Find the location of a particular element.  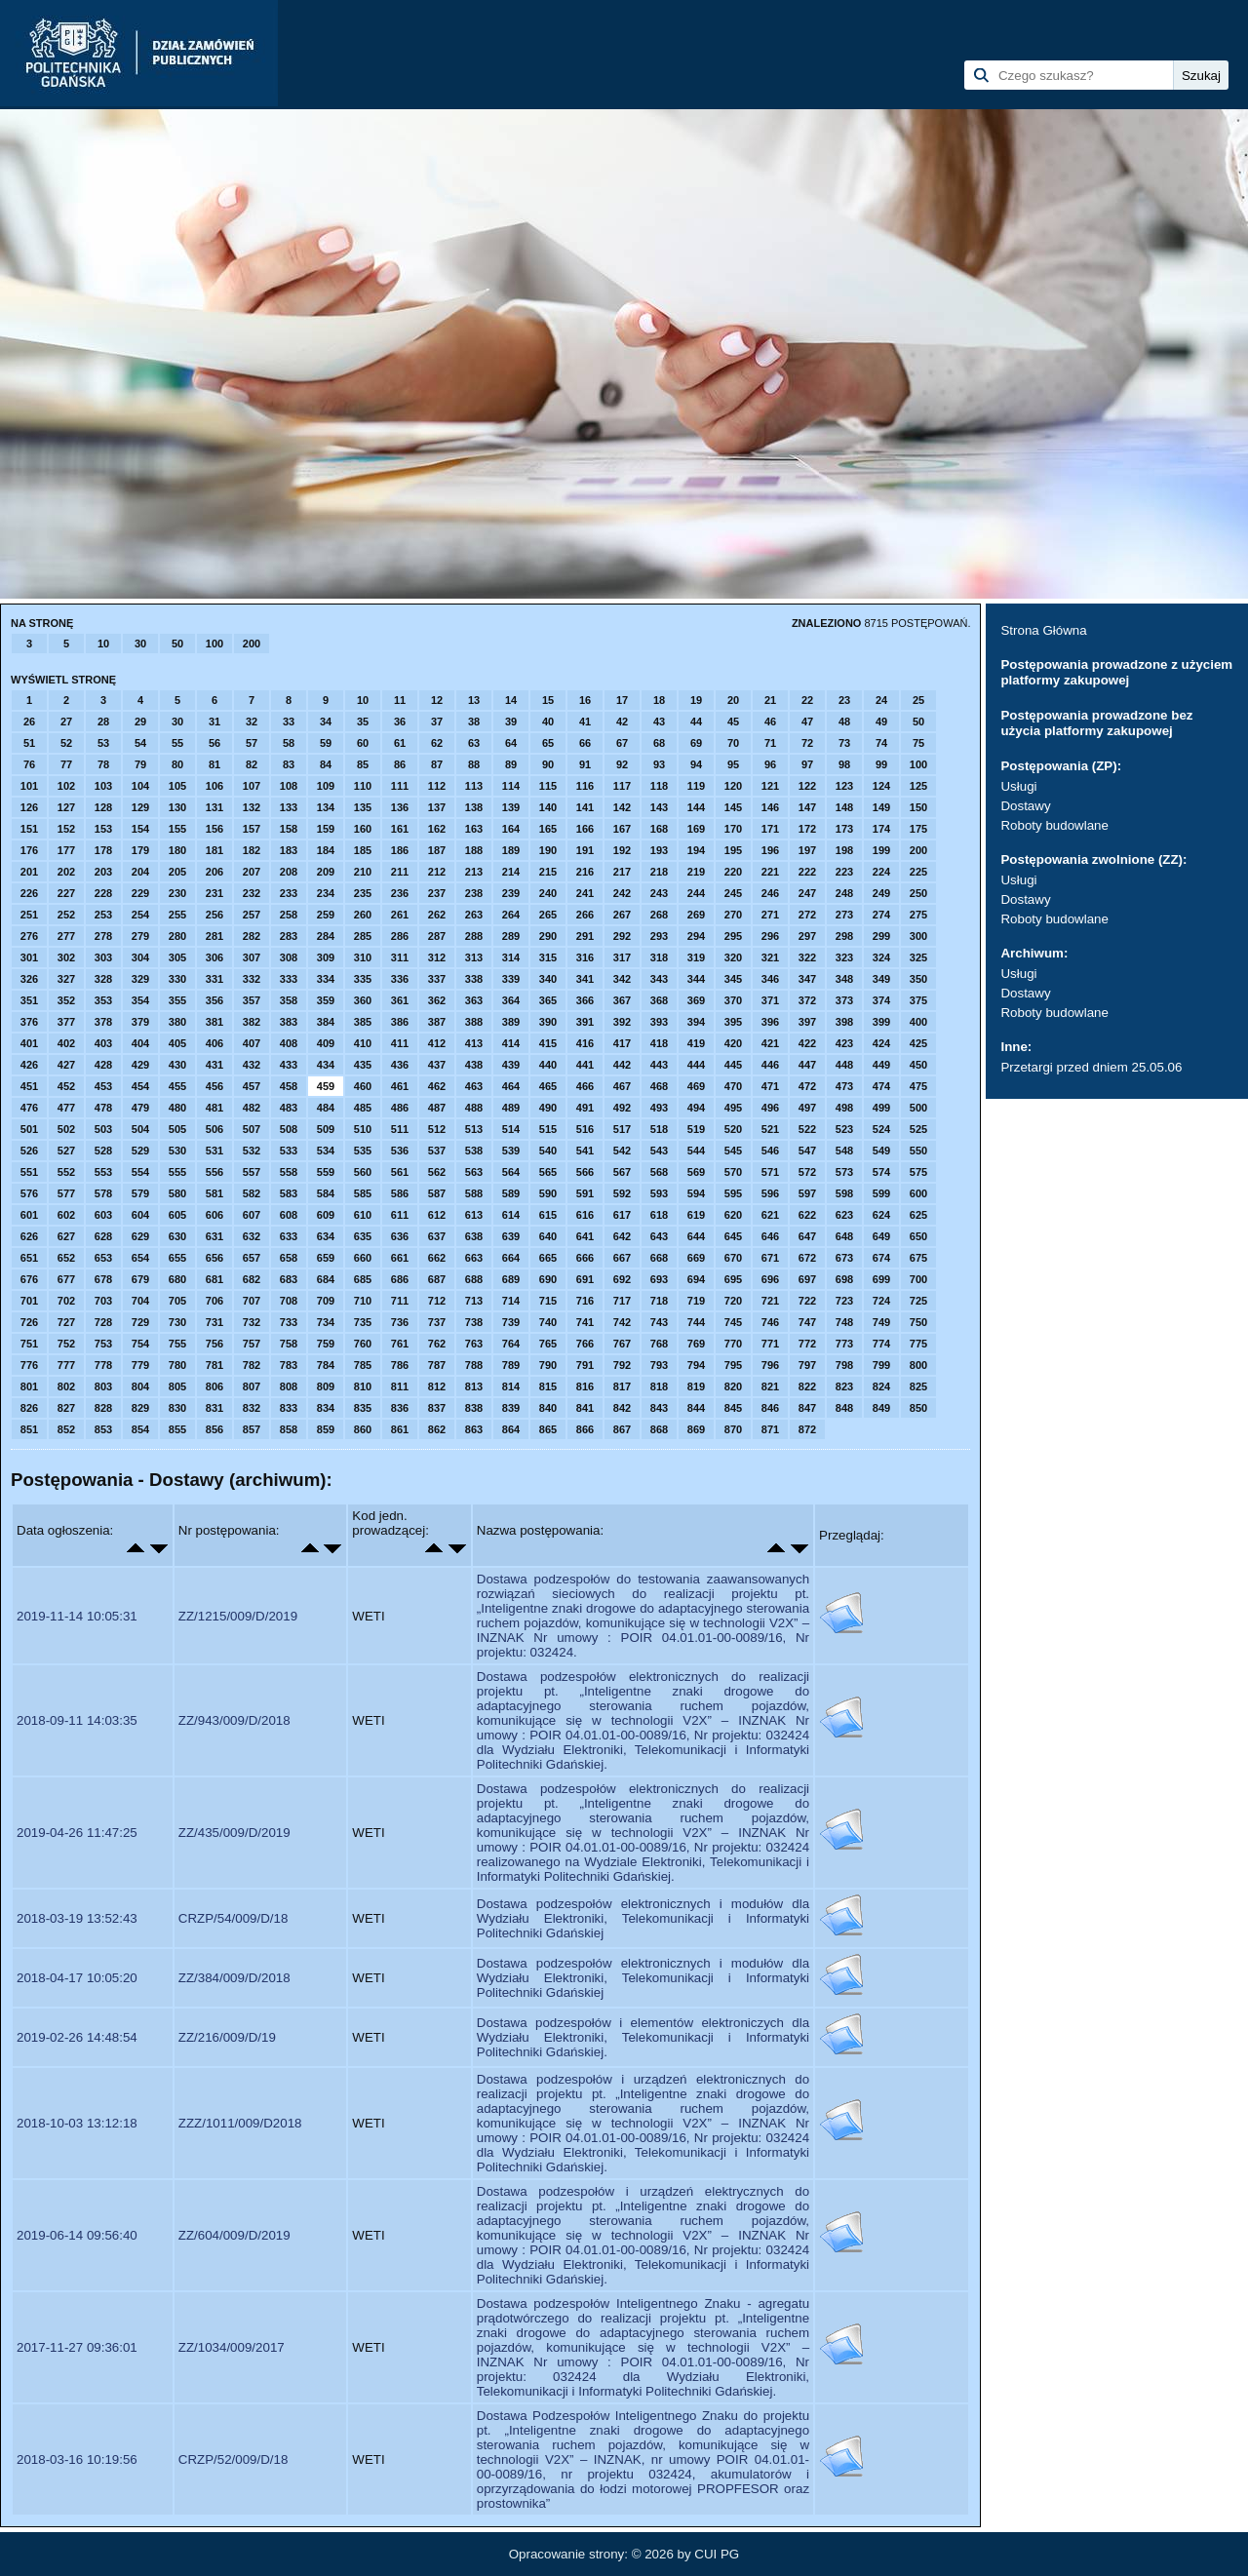

260 is located at coordinates (362, 914).